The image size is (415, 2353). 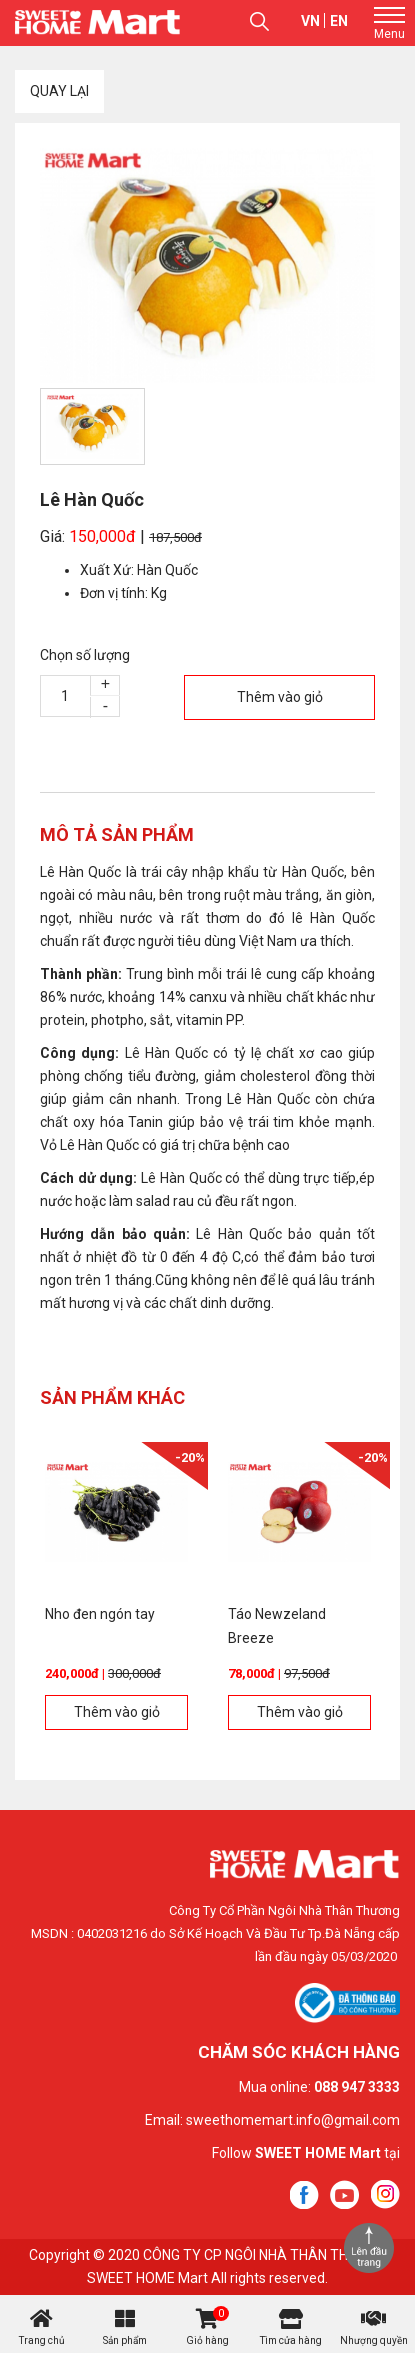 I want to click on [option], so click(x=207, y=265).